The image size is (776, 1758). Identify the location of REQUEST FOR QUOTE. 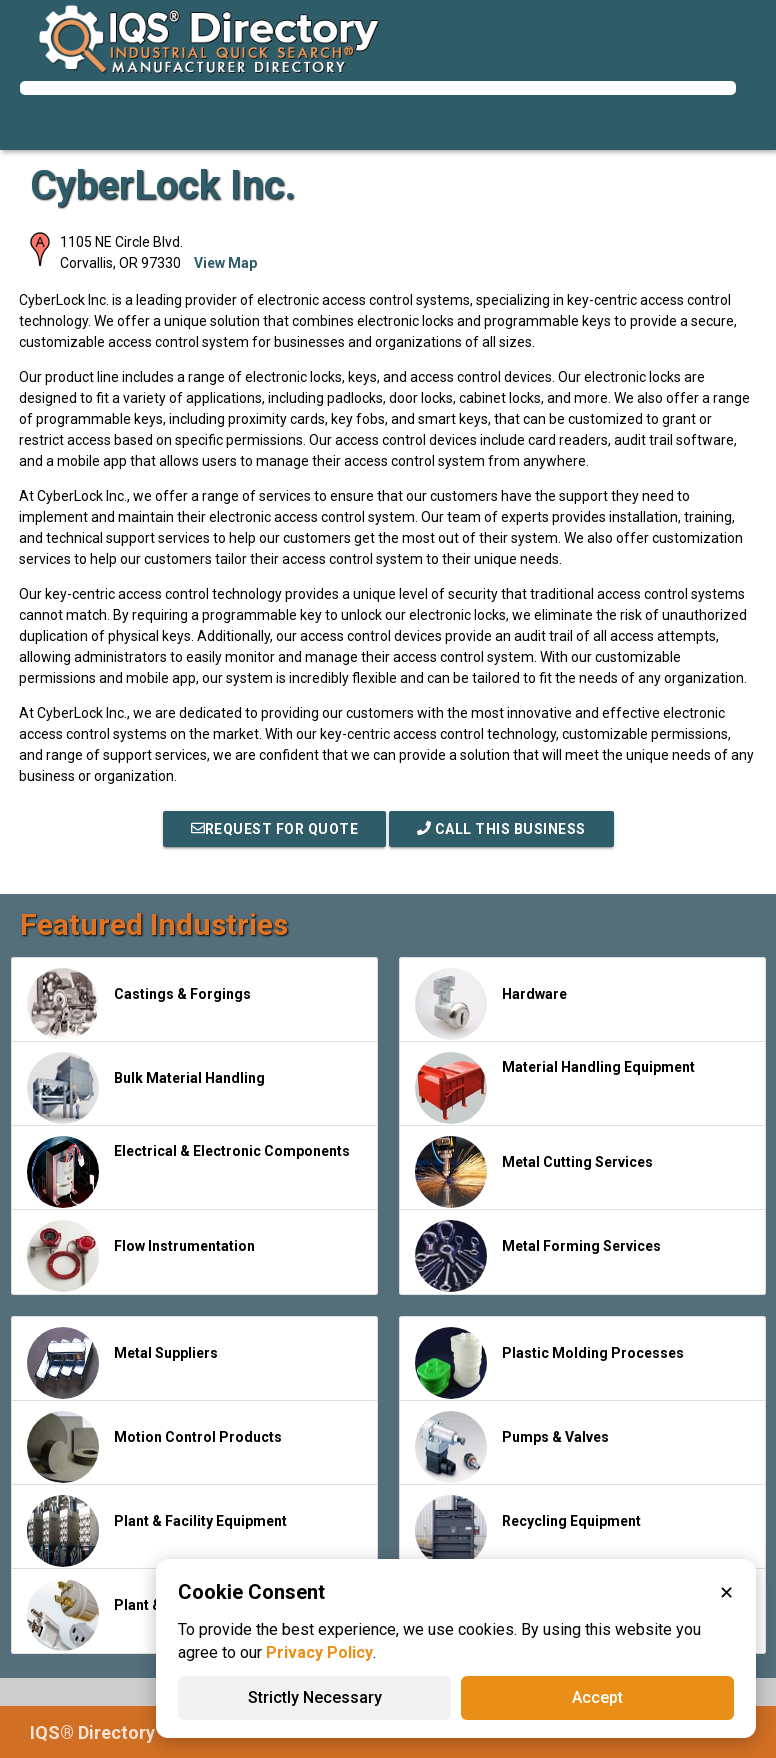
(275, 829).